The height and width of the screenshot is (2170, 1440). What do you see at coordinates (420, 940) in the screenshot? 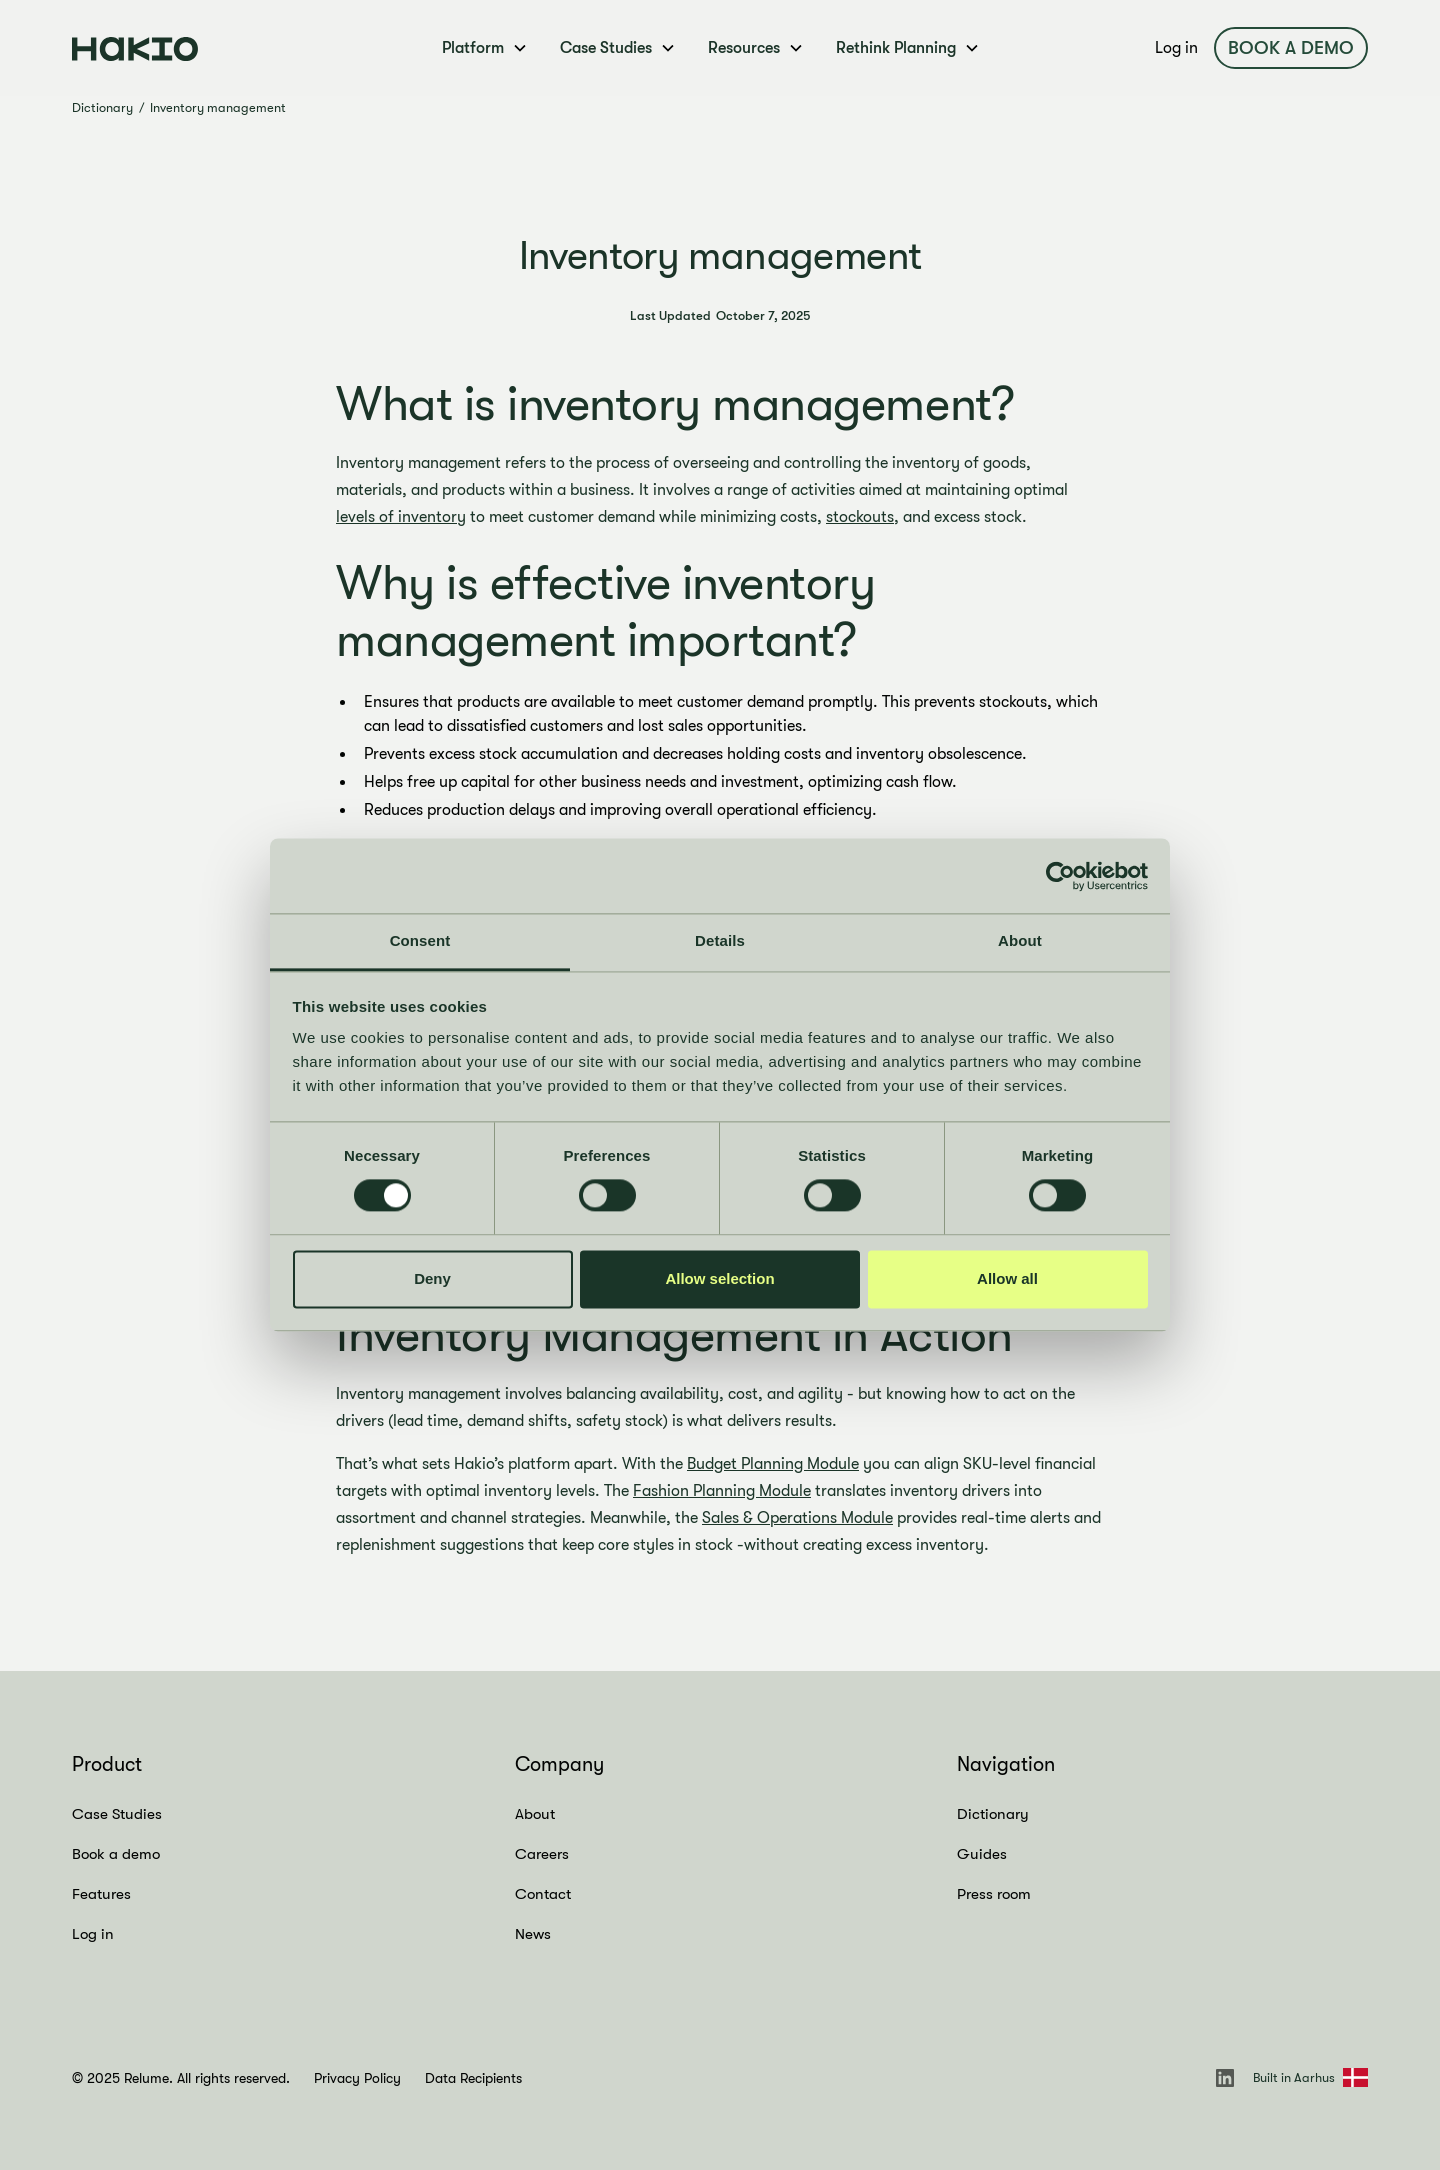
I see `Consent [tab]` at bounding box center [420, 940].